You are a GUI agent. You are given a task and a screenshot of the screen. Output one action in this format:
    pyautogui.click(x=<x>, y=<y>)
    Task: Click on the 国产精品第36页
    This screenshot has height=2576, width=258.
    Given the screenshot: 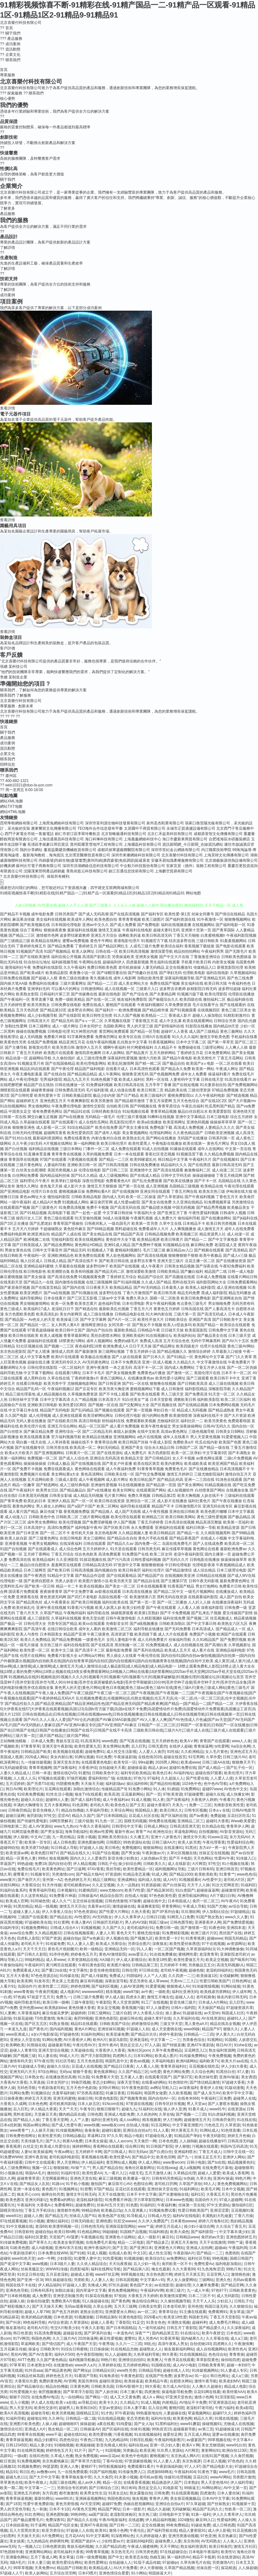 What is the action you would take?
    pyautogui.click(x=160, y=1890)
    